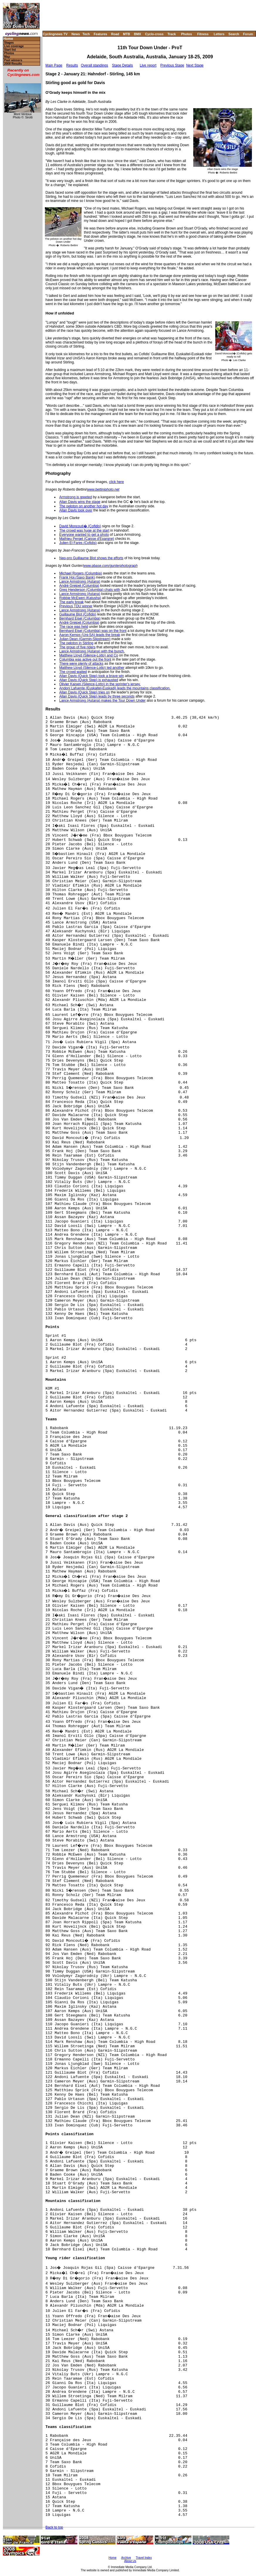  Describe the element at coordinates (80, 526) in the screenshot. I see `David Moncouti� (Cofidis)` at that location.